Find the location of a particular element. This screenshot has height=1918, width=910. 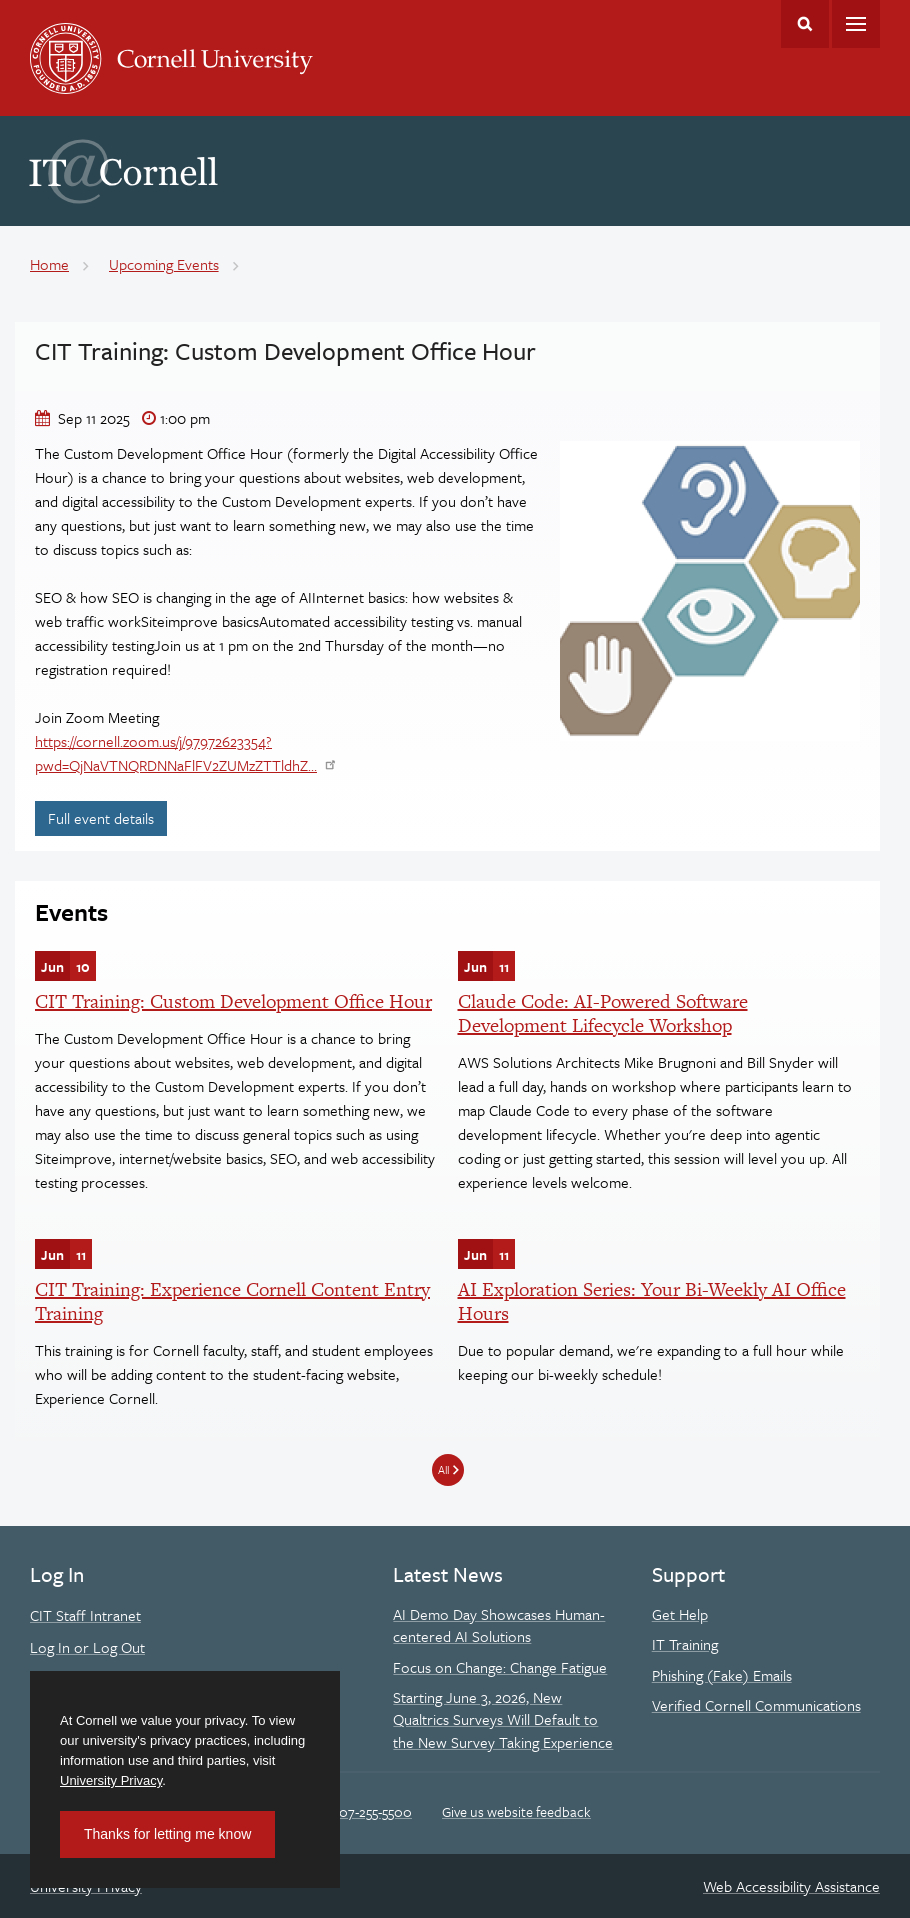

Web Accessibility Assistance is located at coordinates (791, 1886).